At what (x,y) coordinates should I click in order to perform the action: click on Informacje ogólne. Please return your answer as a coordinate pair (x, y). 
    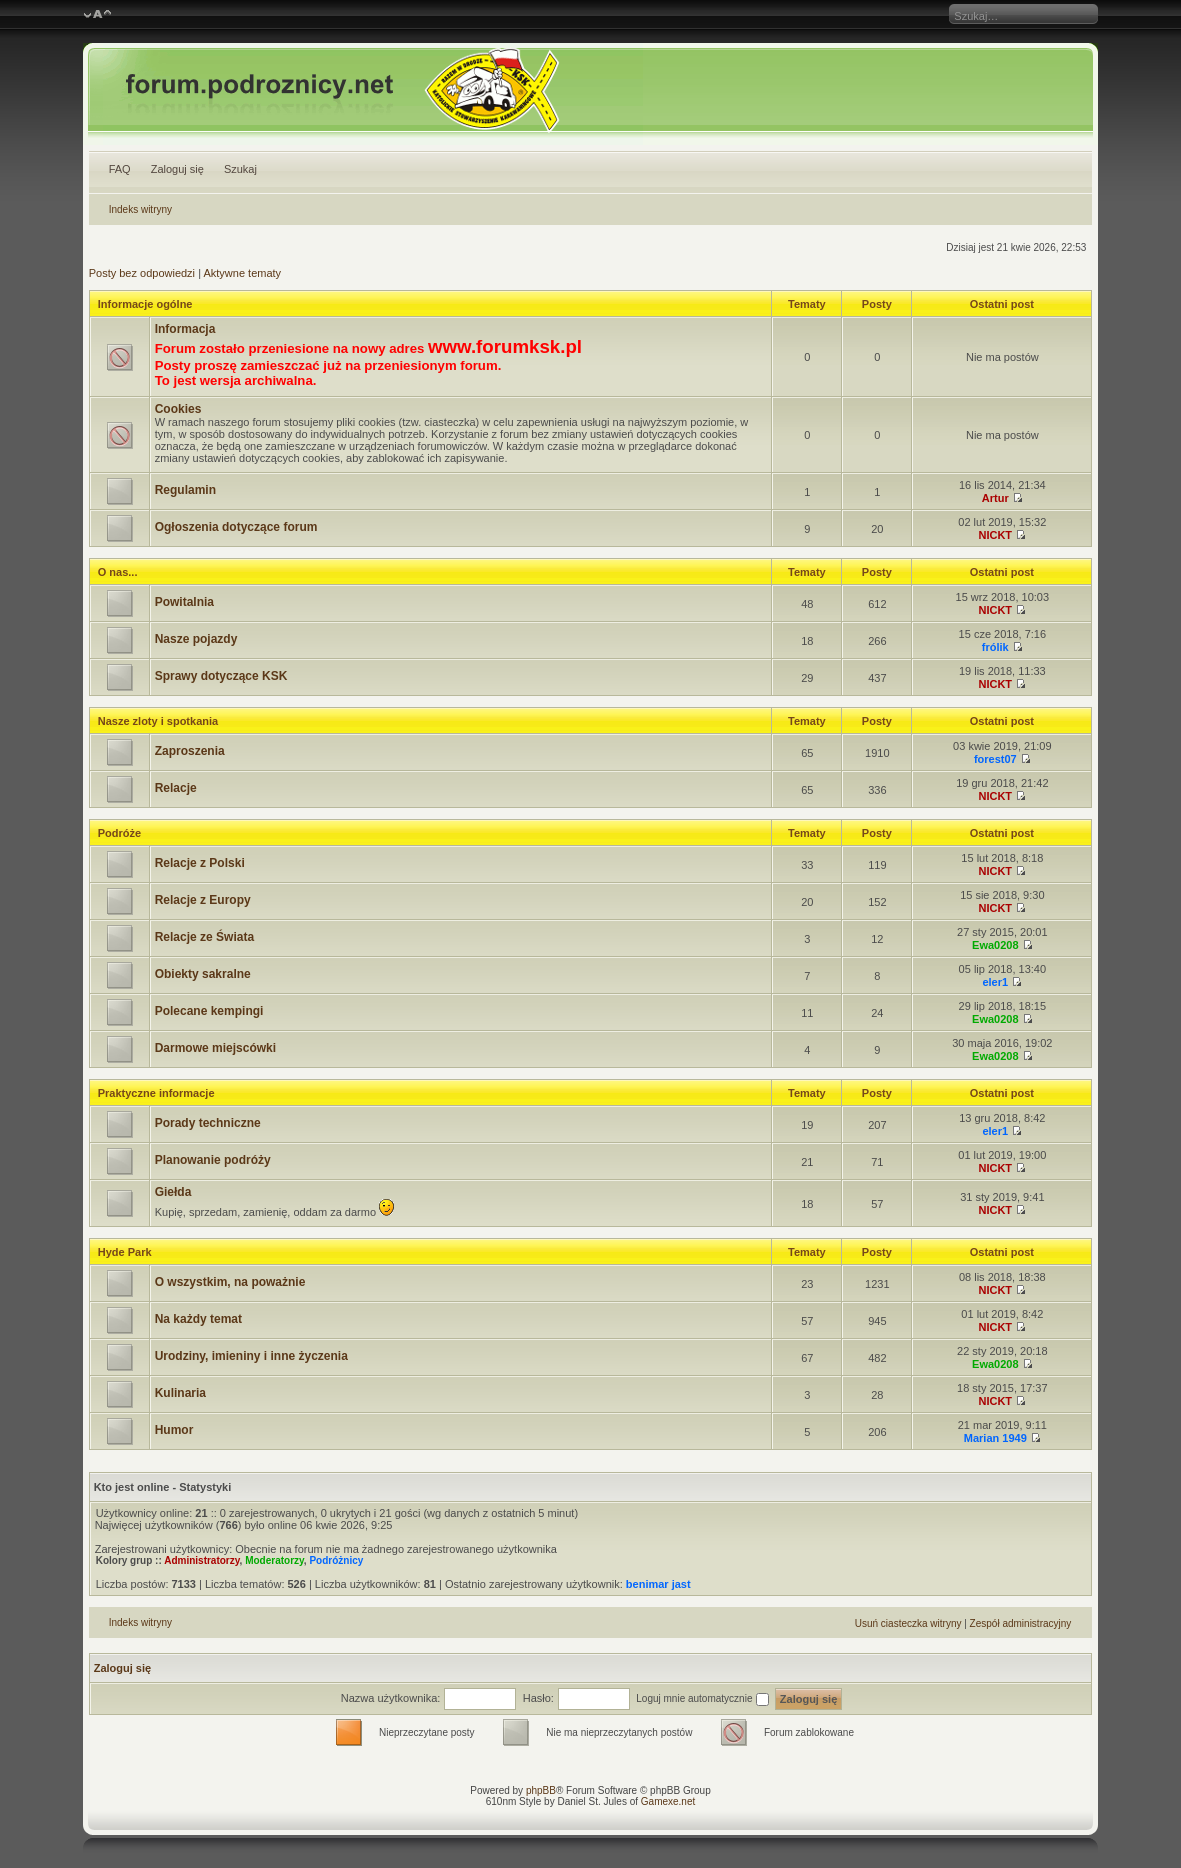
    Looking at the image, I should click on (145, 304).